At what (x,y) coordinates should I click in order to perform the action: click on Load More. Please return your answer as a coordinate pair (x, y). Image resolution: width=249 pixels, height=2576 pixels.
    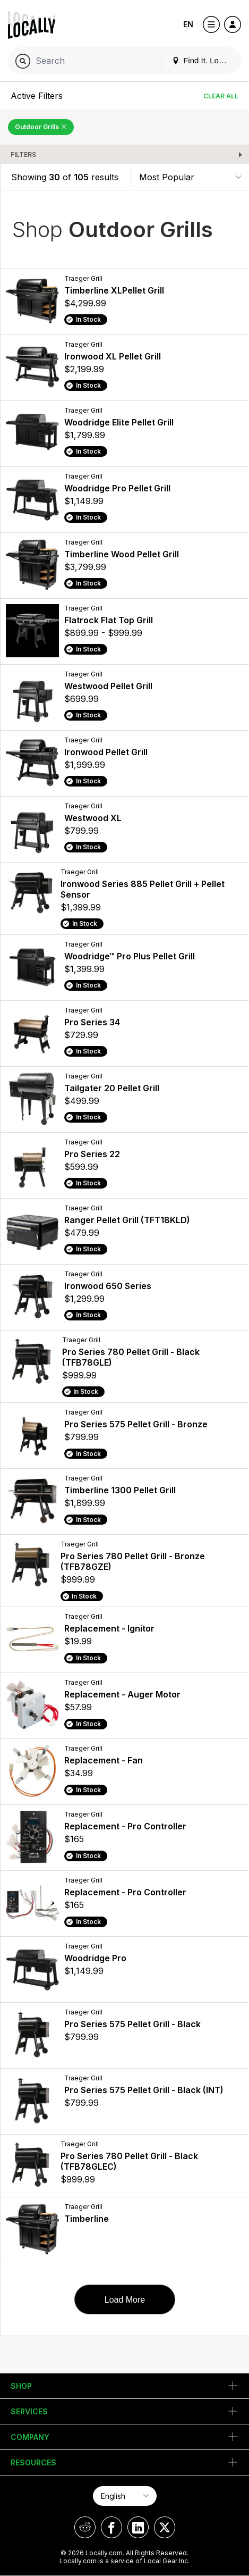
    Looking at the image, I should click on (125, 2299).